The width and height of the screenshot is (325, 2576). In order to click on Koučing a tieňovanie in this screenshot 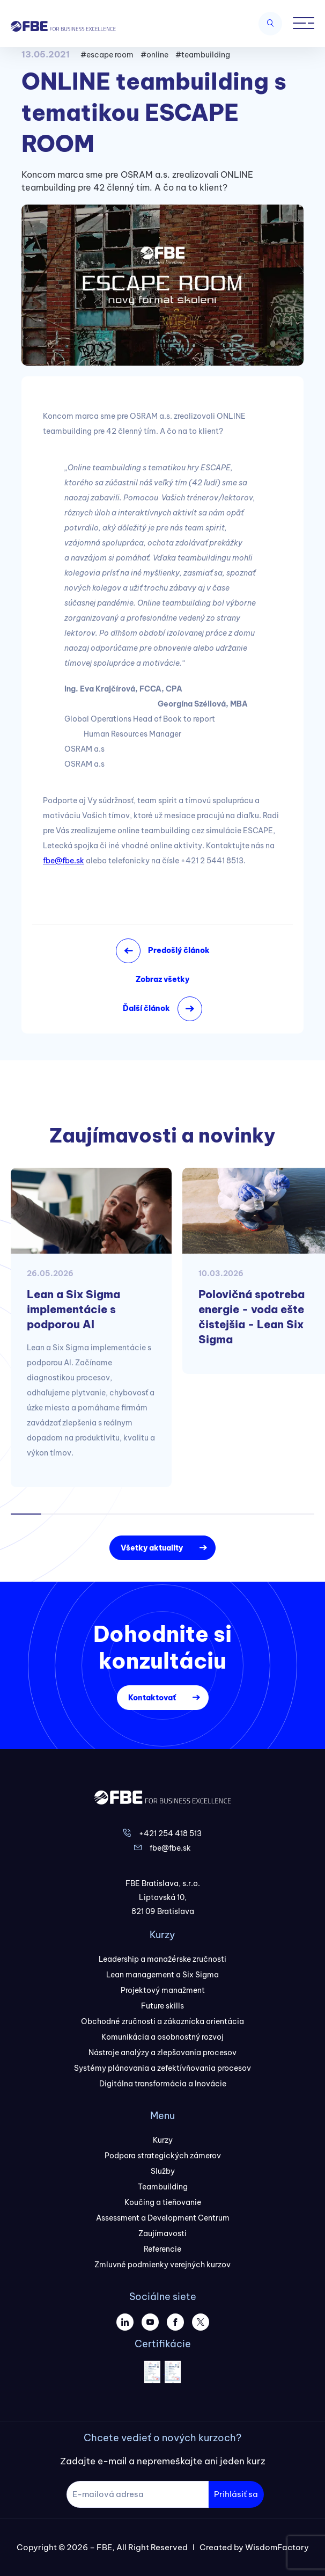, I will do `click(162, 2202)`.